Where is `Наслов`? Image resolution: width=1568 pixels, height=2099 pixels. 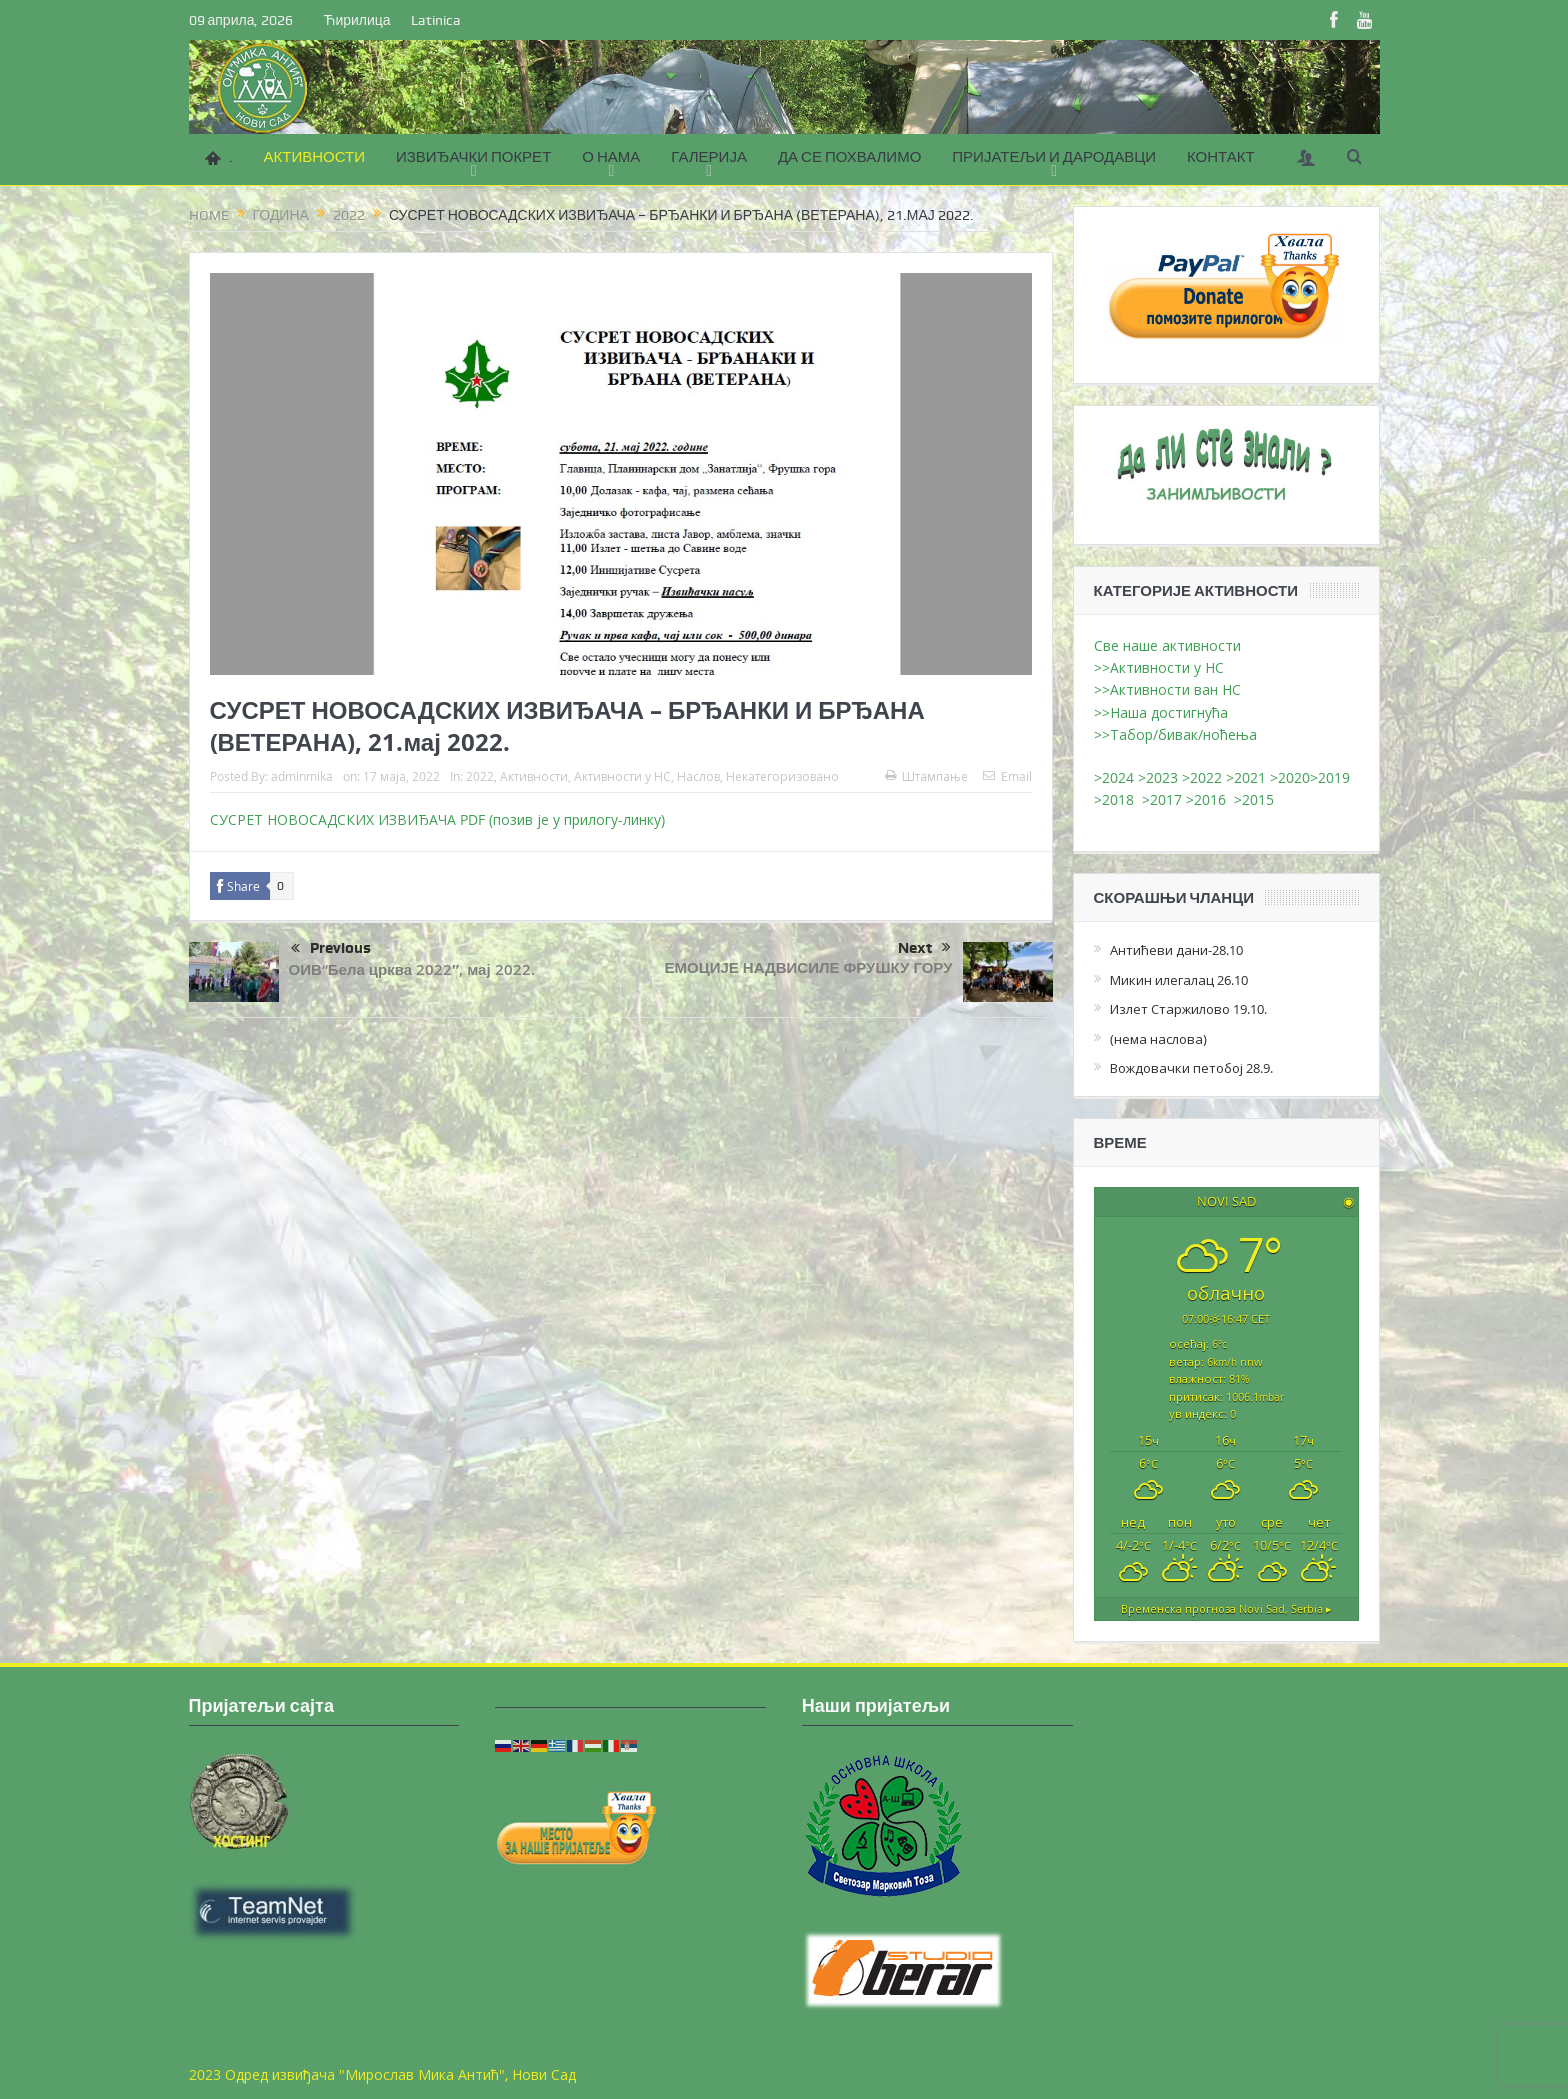
Наслов is located at coordinates (698, 776).